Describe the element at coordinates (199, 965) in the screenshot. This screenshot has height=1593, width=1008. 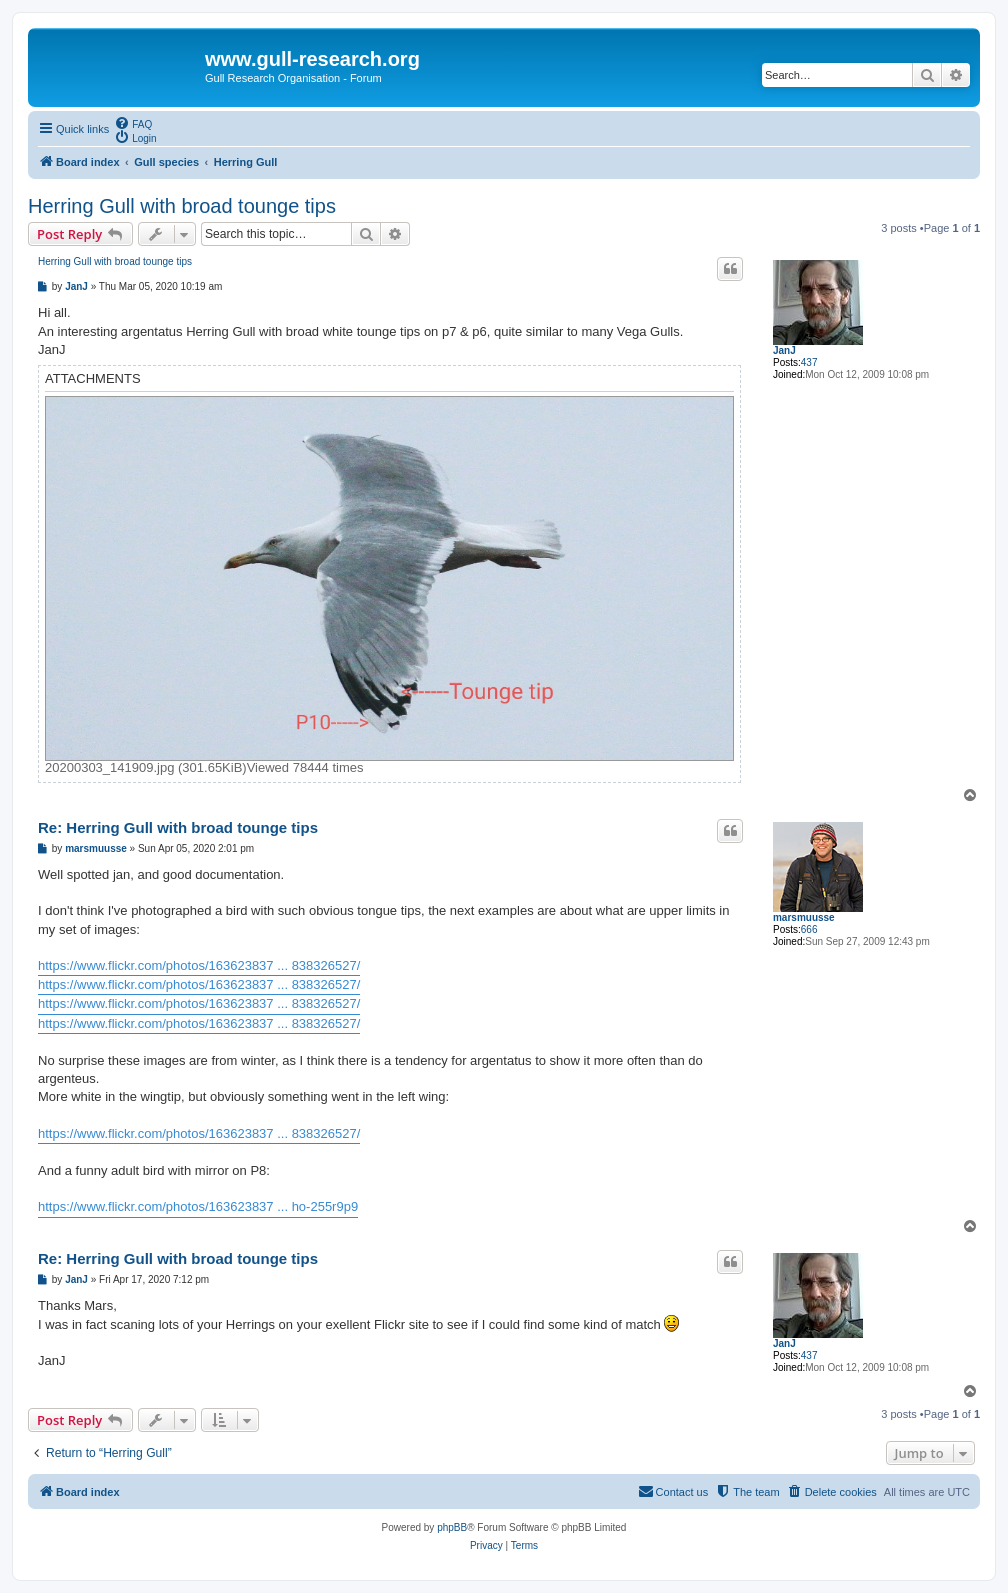
I see `https://www.flickr.com/photos/163623837 ... 838326527/` at that location.